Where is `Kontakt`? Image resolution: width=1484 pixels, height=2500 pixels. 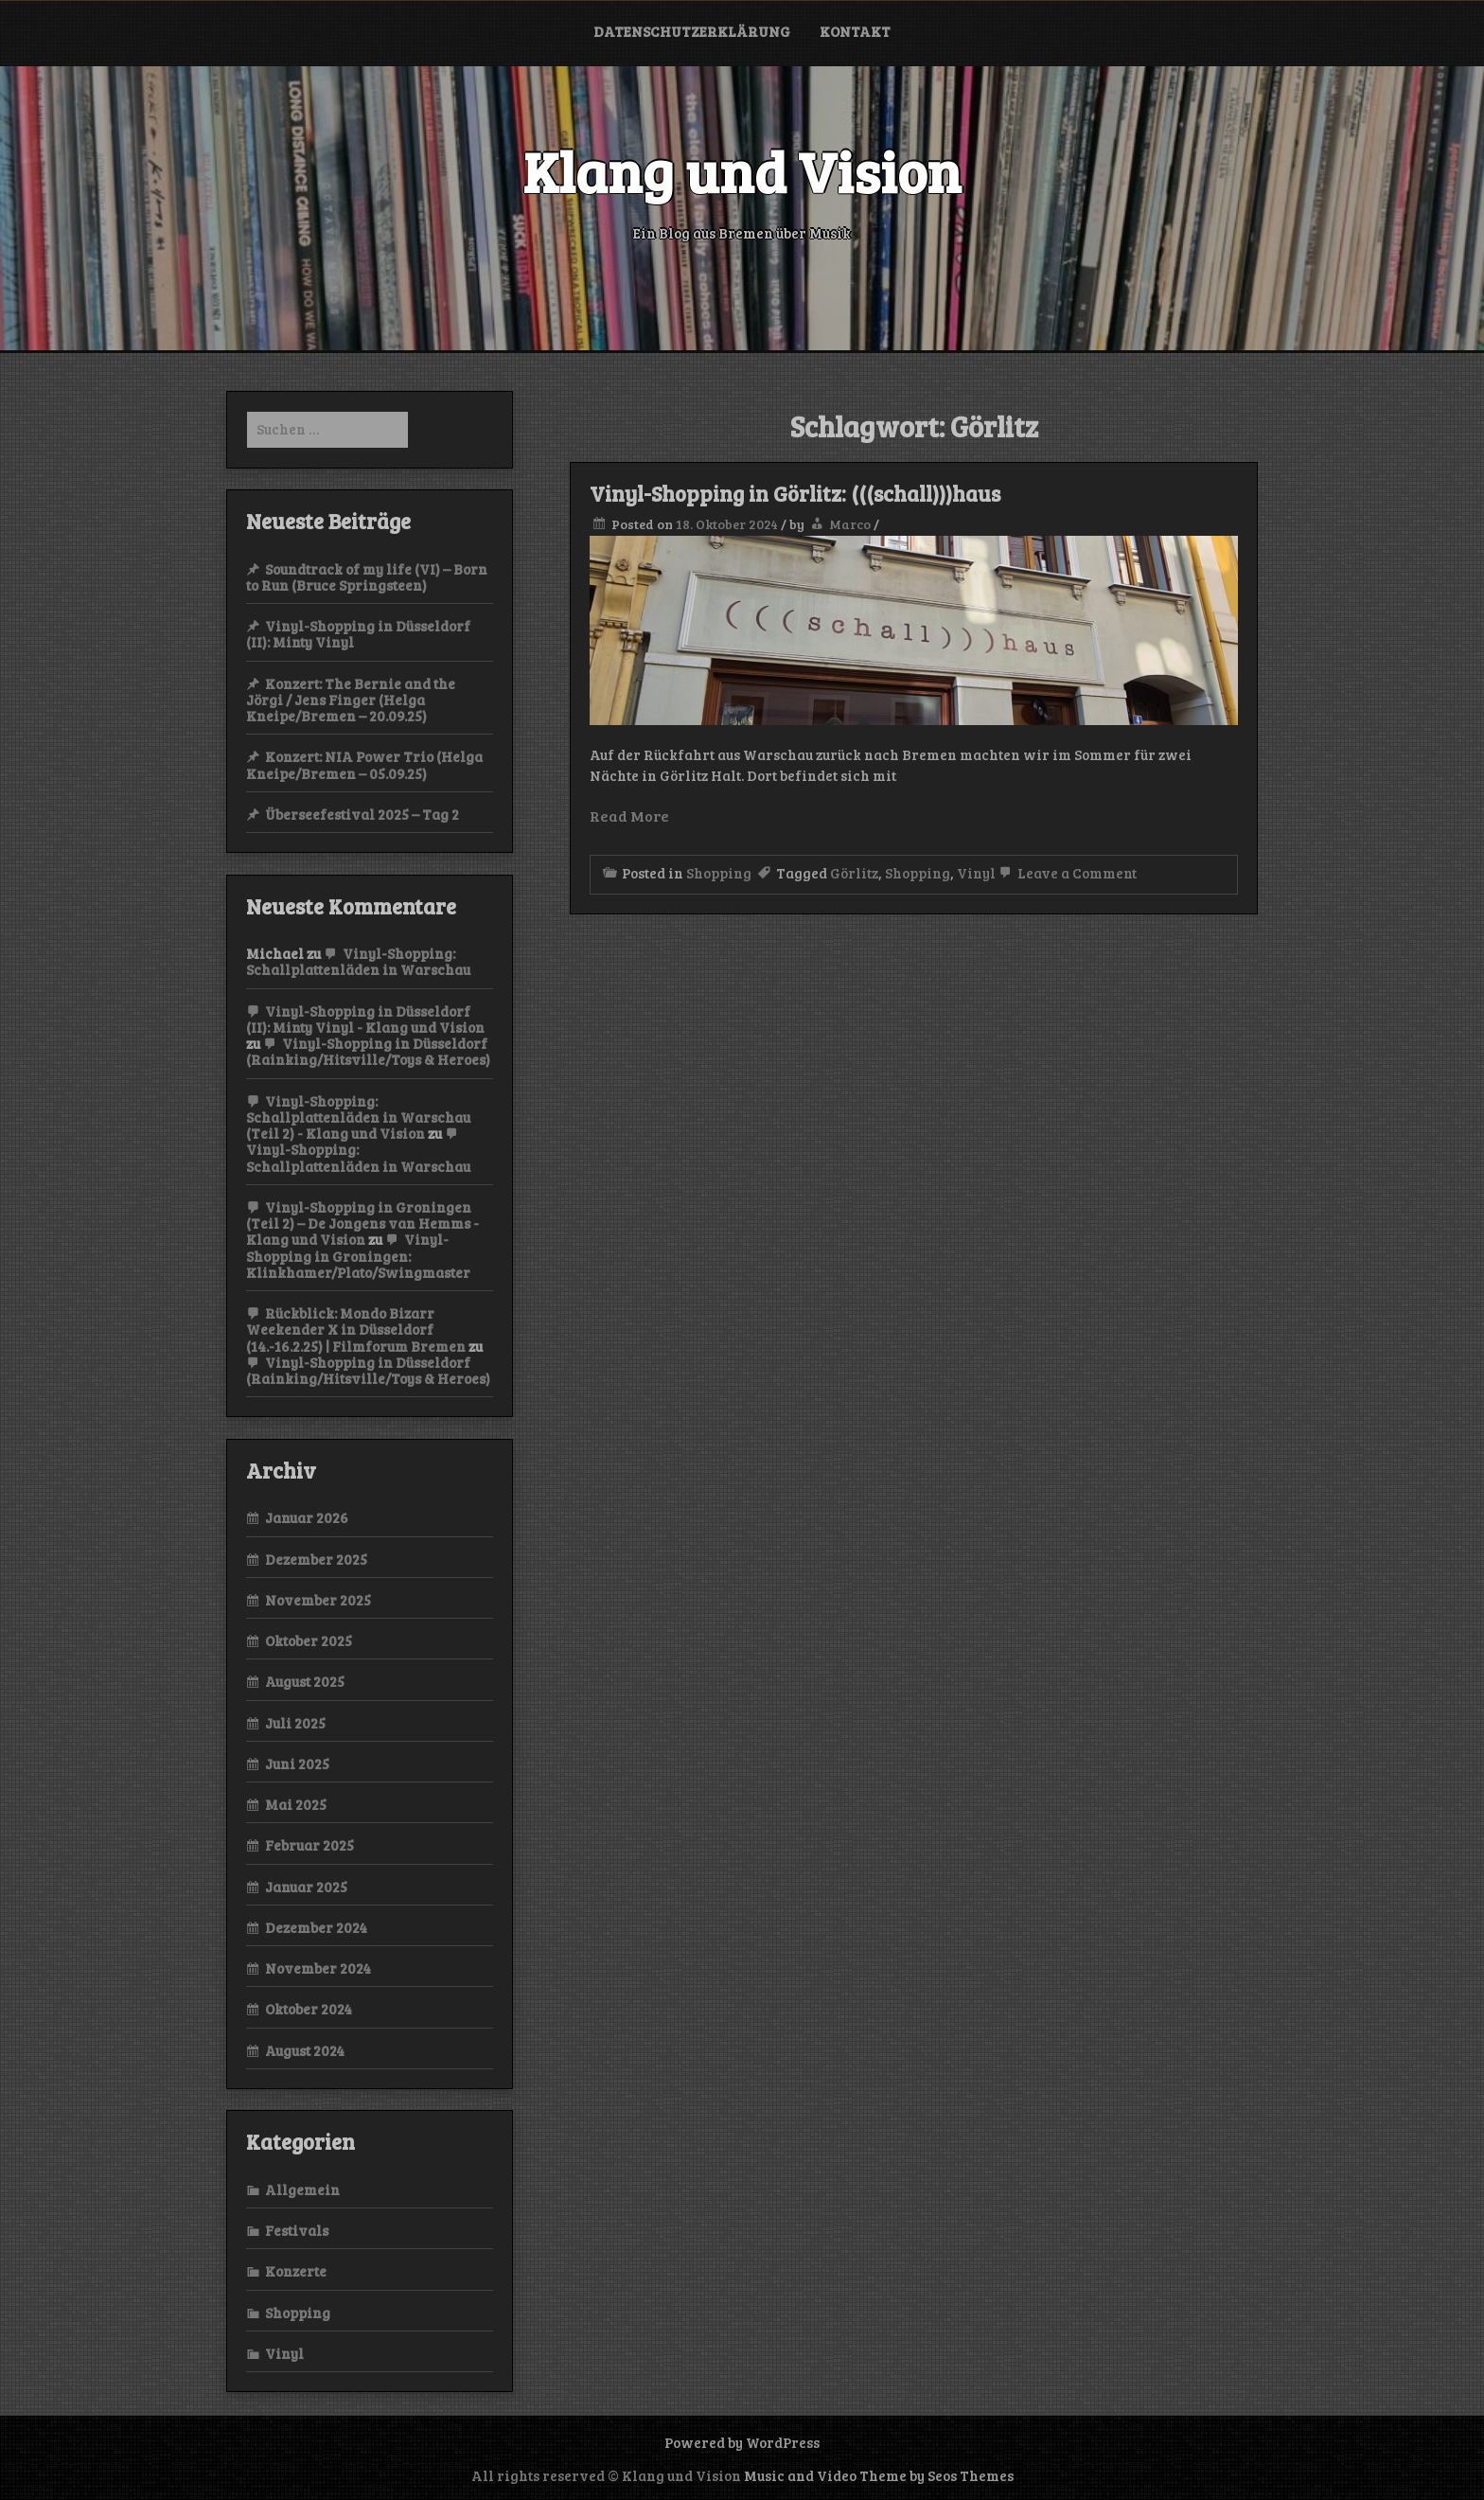
Kontakt is located at coordinates (855, 31).